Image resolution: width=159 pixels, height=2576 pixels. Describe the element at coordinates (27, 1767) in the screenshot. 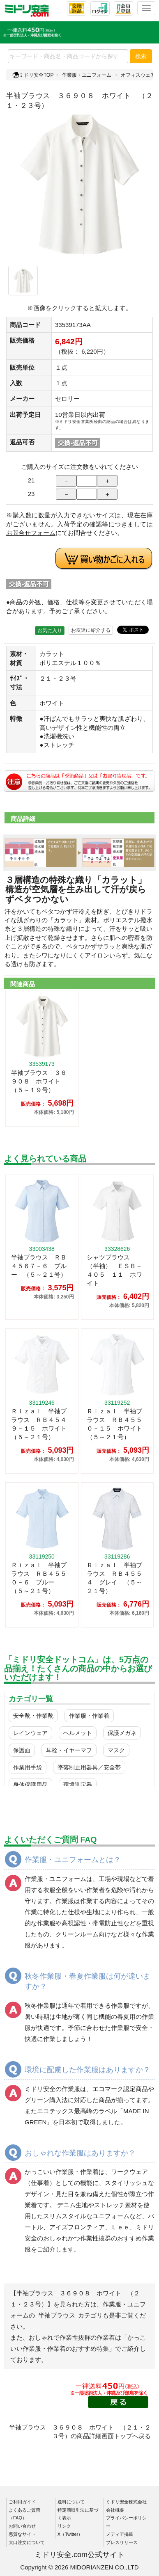

I see `作業用手袋` at that location.